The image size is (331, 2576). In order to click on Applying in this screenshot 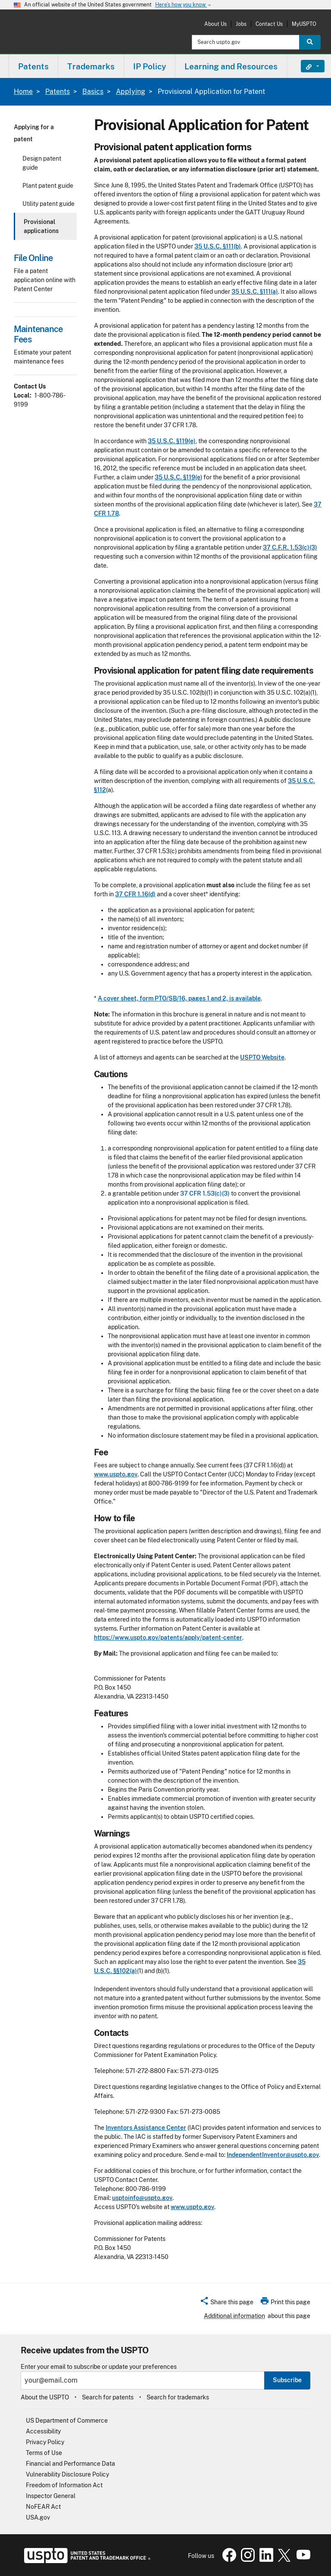, I will do `click(130, 91)`.